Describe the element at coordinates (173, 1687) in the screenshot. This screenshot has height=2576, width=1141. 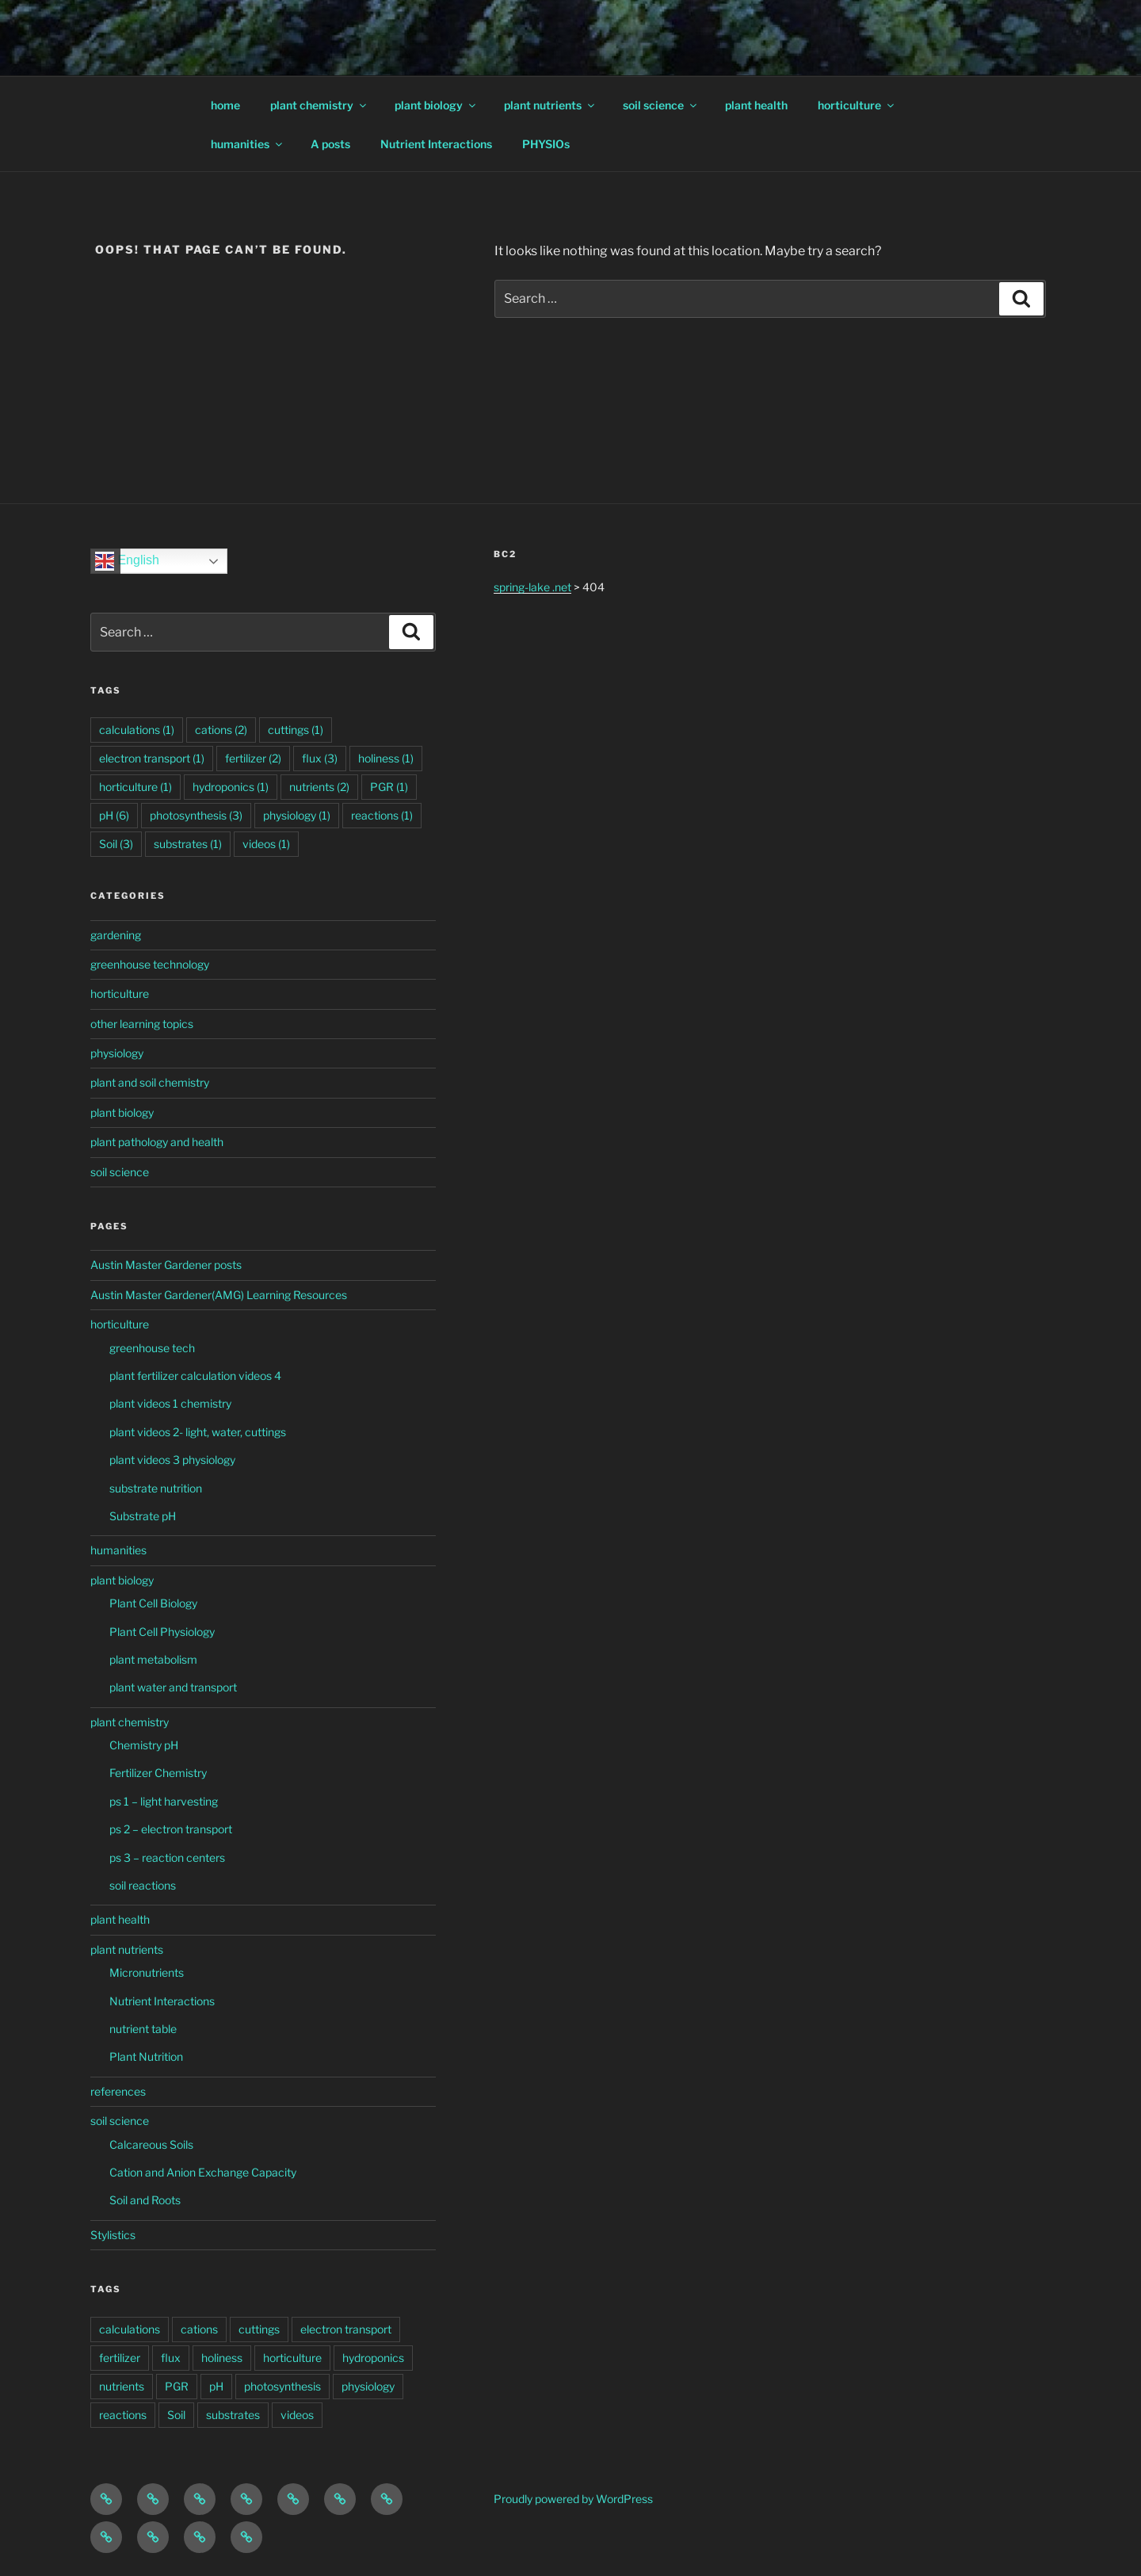
I see `plant water and transport` at that location.